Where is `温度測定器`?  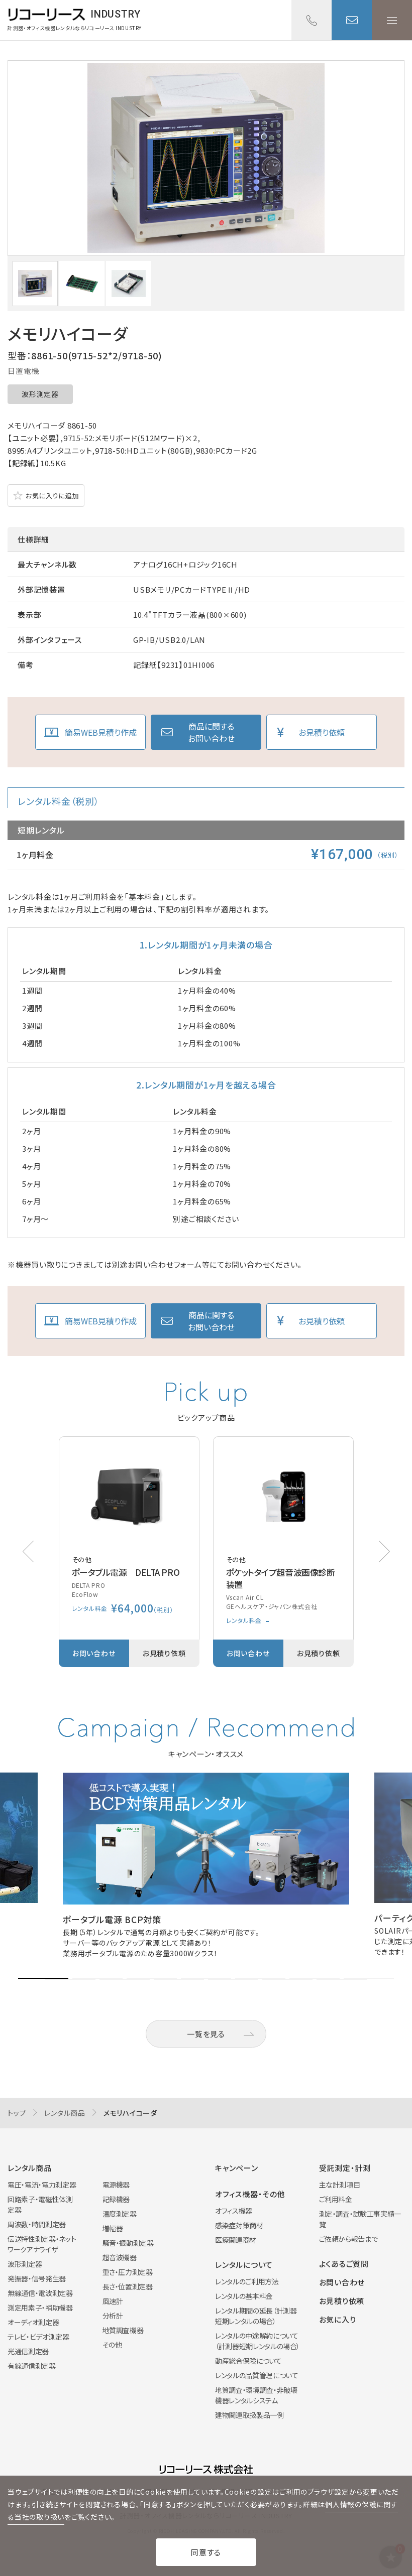 温度測定器 is located at coordinates (119, 2214).